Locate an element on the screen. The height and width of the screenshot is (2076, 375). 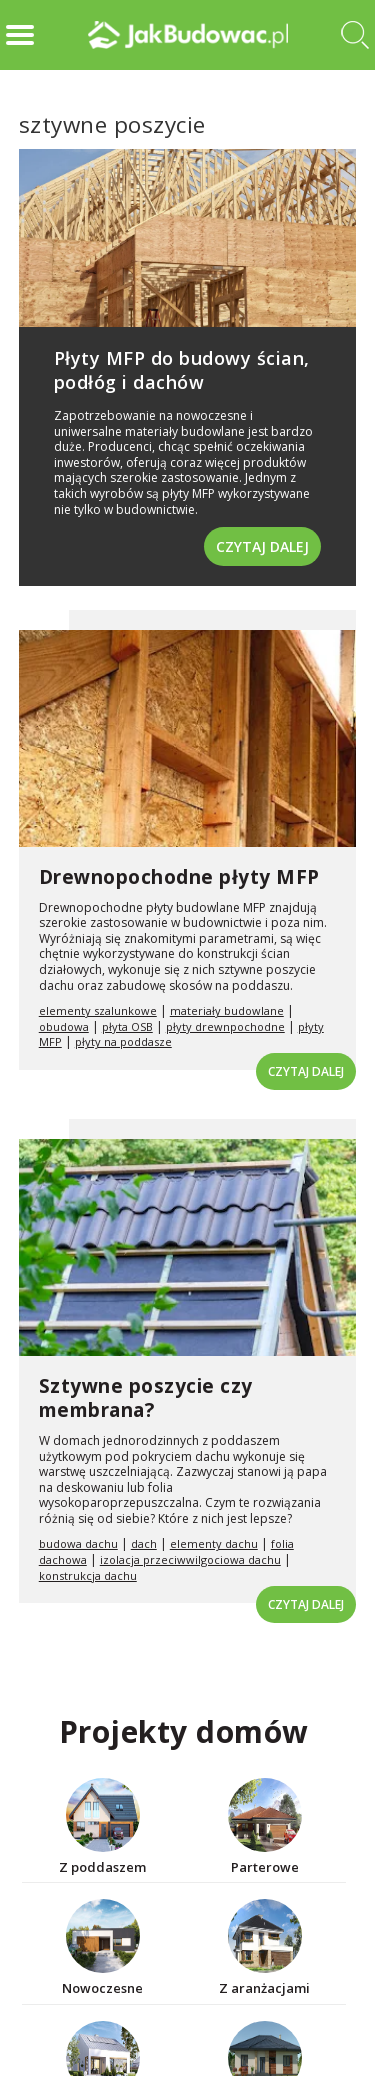
płyty na poddasze is located at coordinates (123, 1041).